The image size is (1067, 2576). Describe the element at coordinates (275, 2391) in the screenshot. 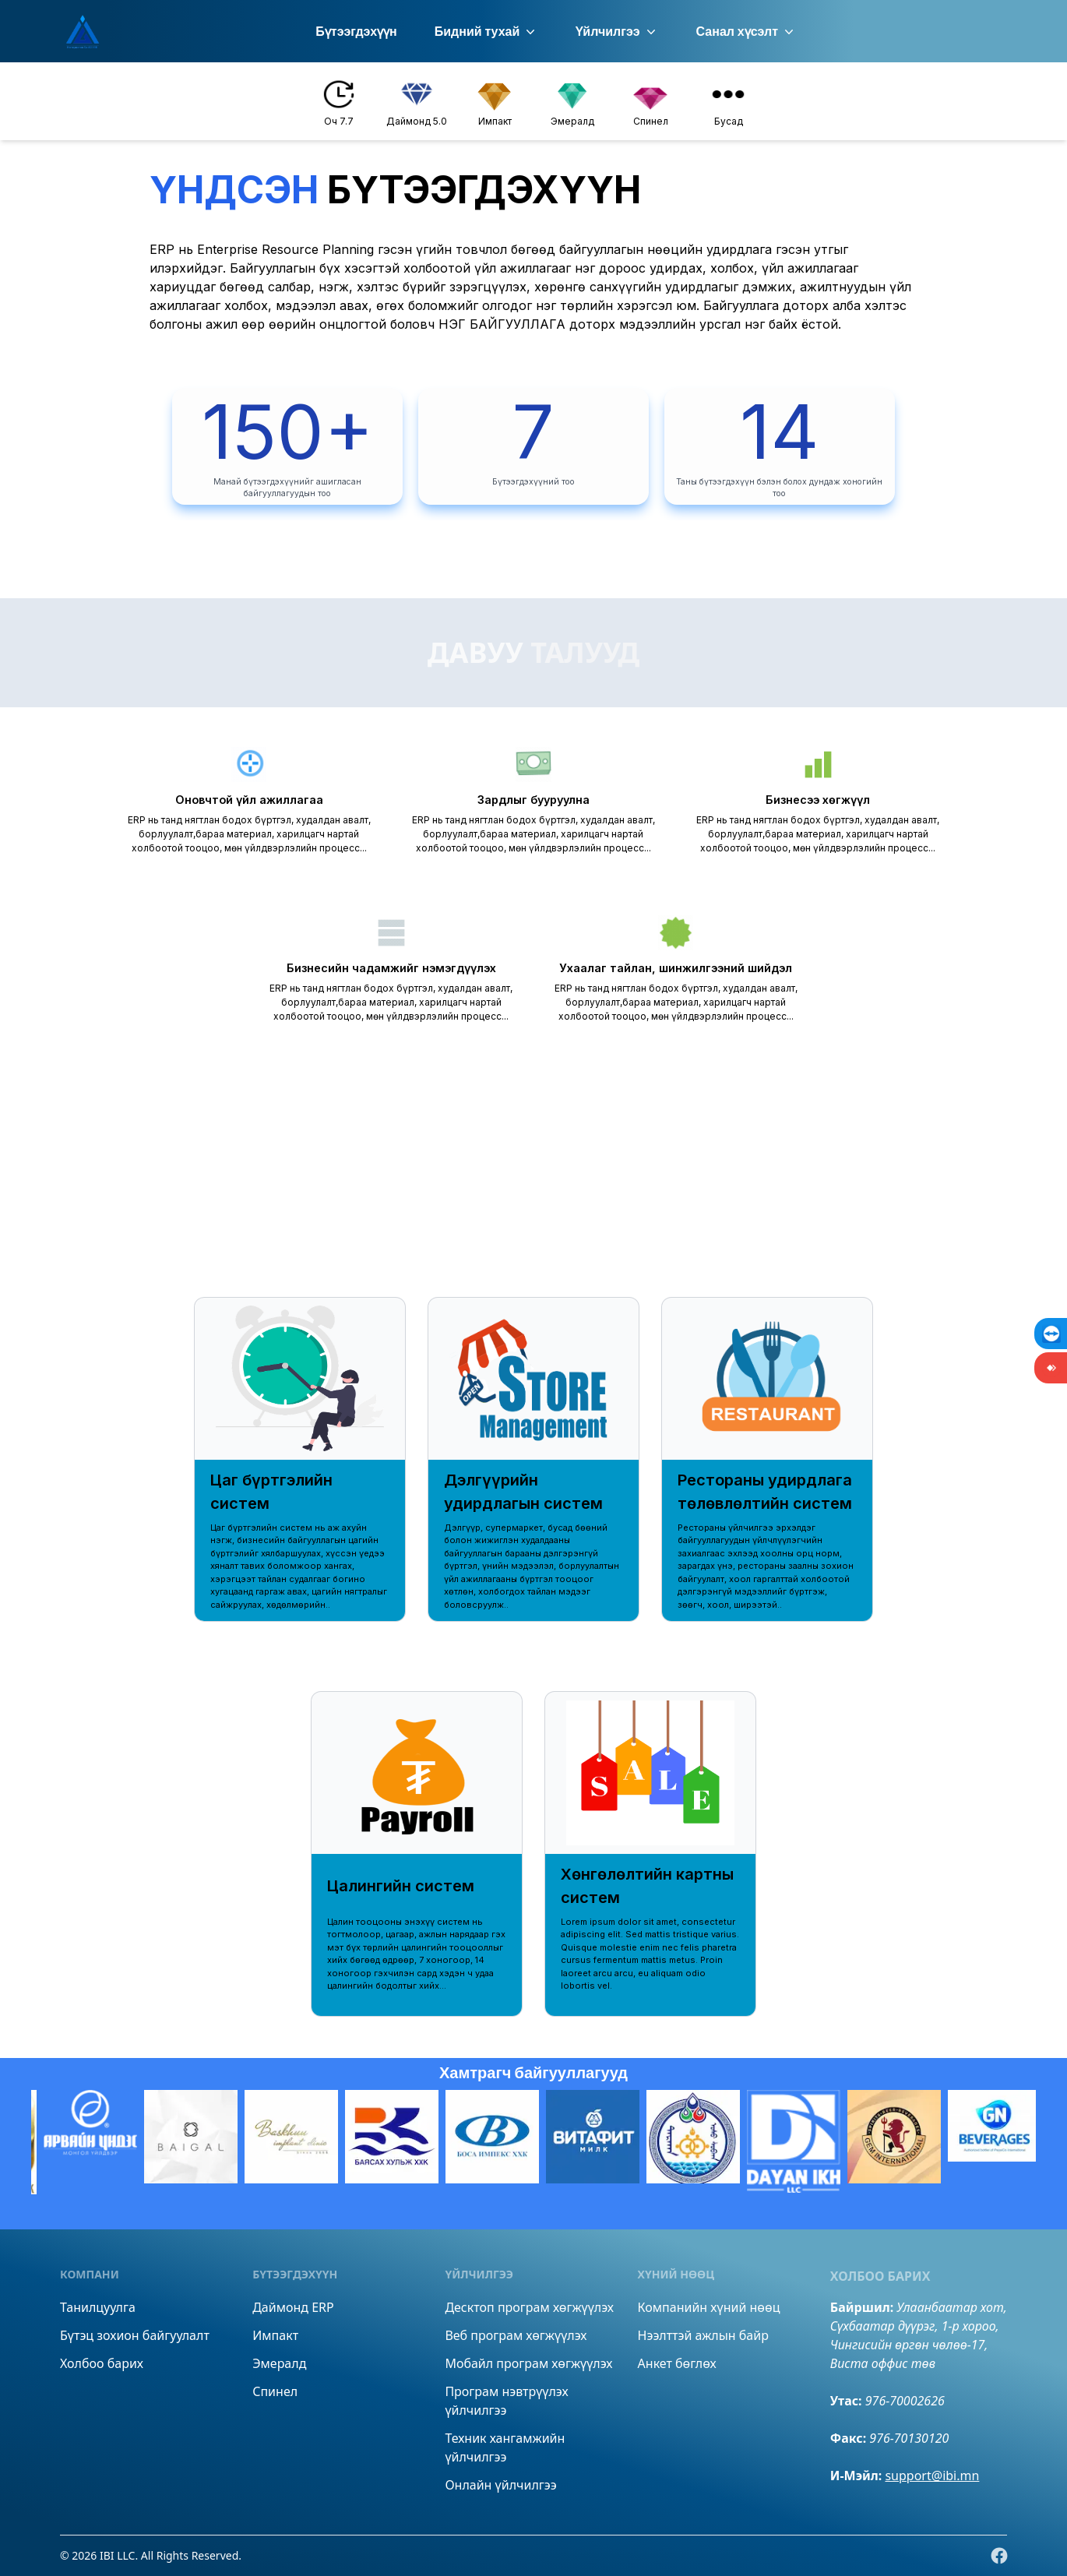

I see `Спинел` at that location.